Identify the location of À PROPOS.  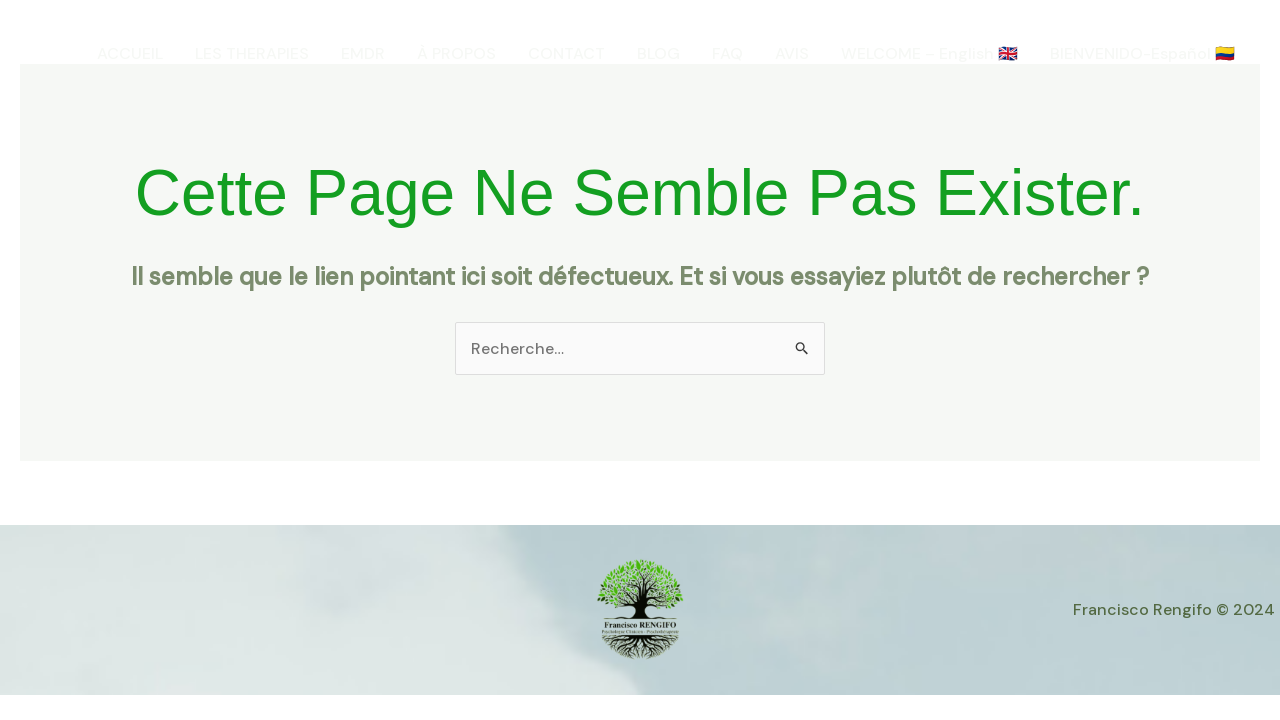
(456, 53).